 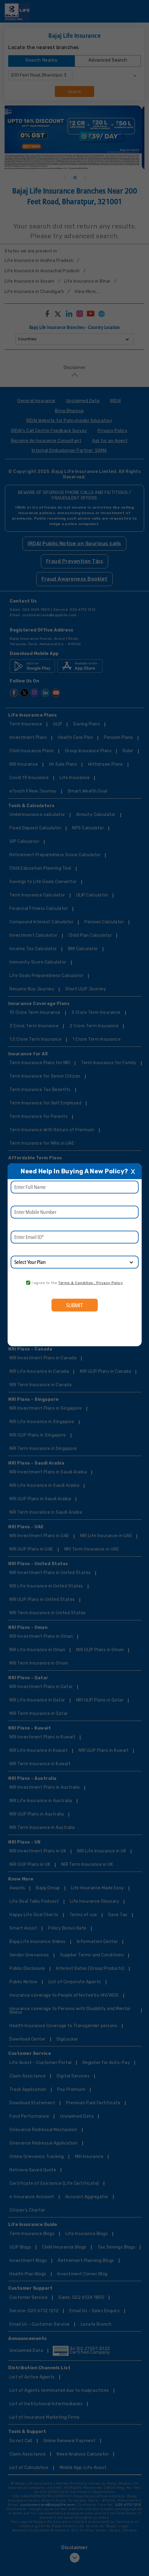 I want to click on [product], so click(x=74, y=1262).